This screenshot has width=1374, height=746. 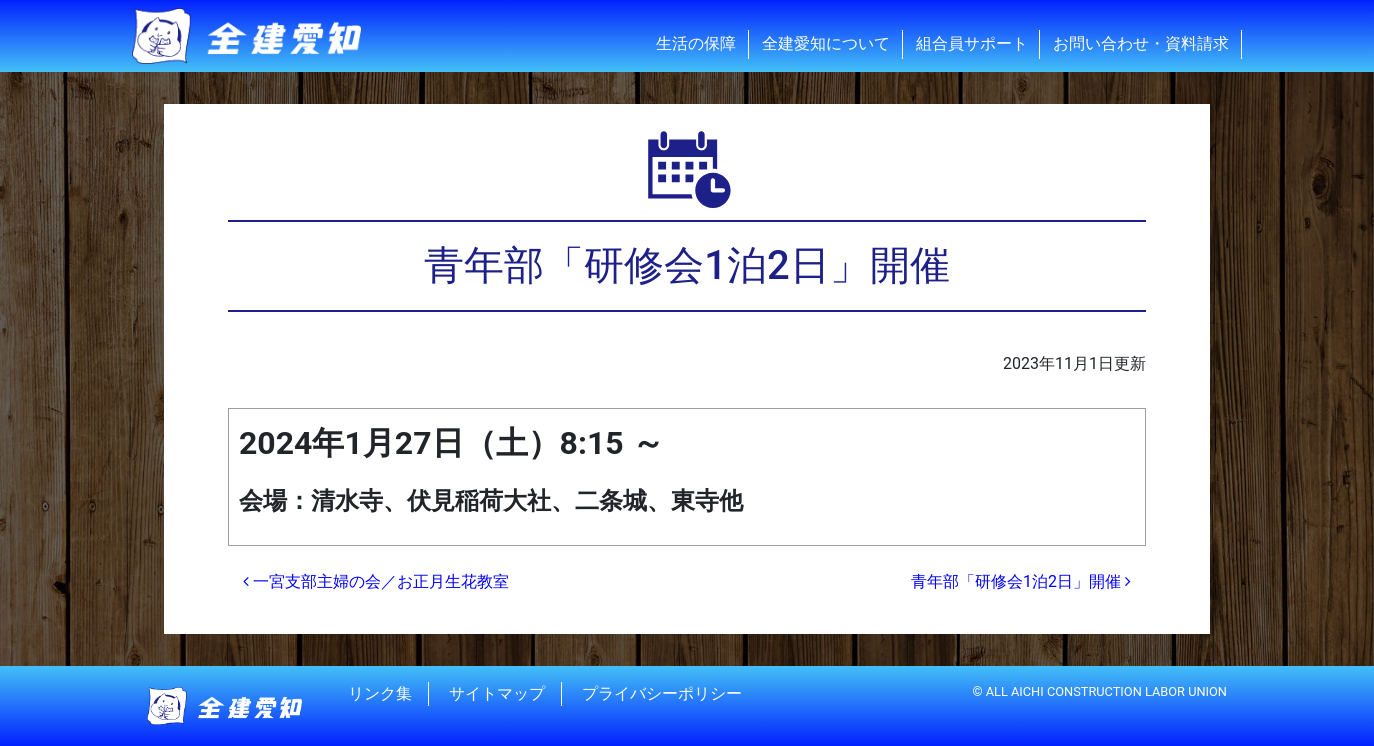 I want to click on 組合員サポート, so click(x=972, y=43).